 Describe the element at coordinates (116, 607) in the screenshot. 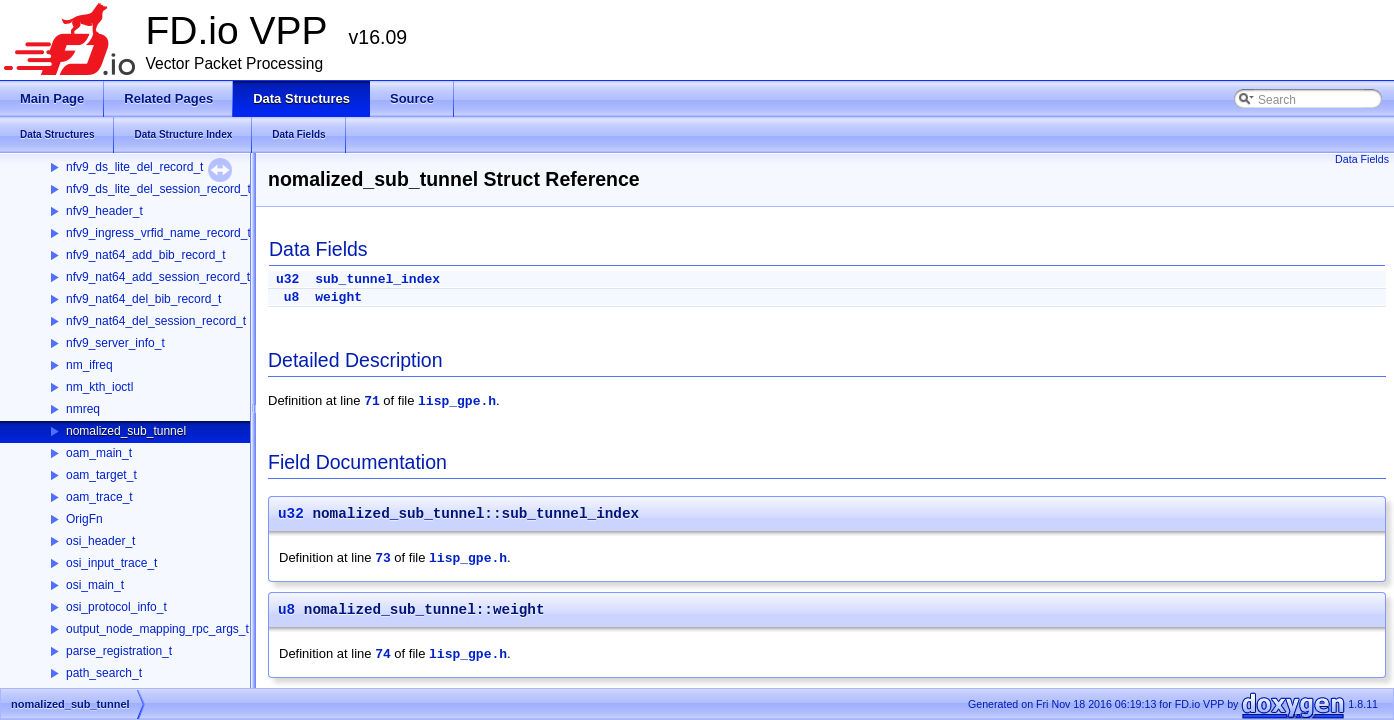

I see `osi_protocol_info_t` at that location.